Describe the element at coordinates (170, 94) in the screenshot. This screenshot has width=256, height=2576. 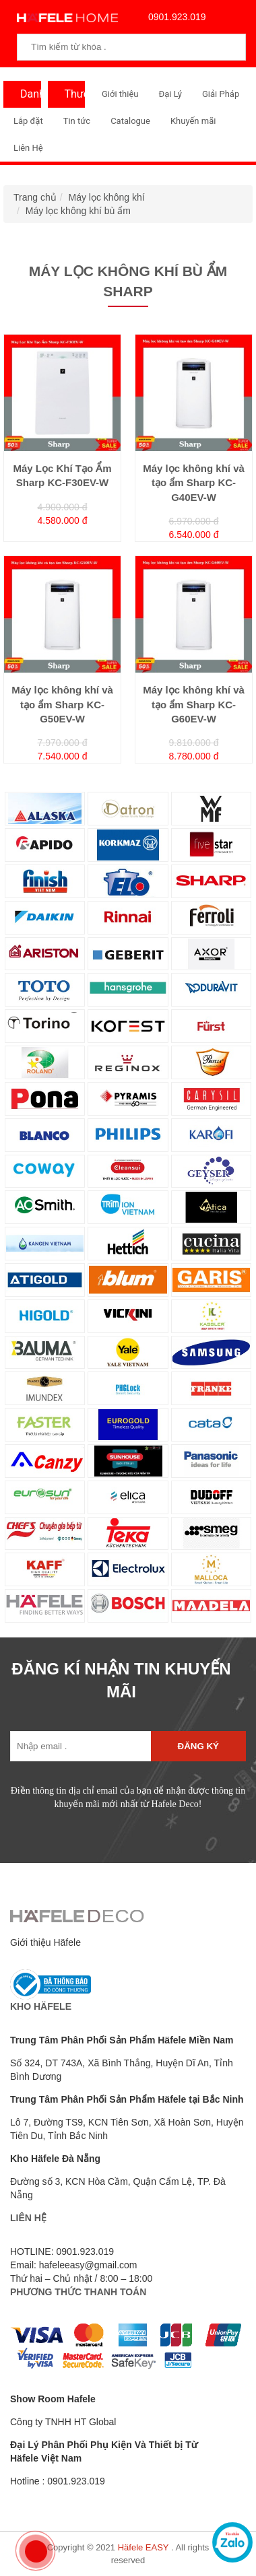
I see `Đại Lý` at that location.